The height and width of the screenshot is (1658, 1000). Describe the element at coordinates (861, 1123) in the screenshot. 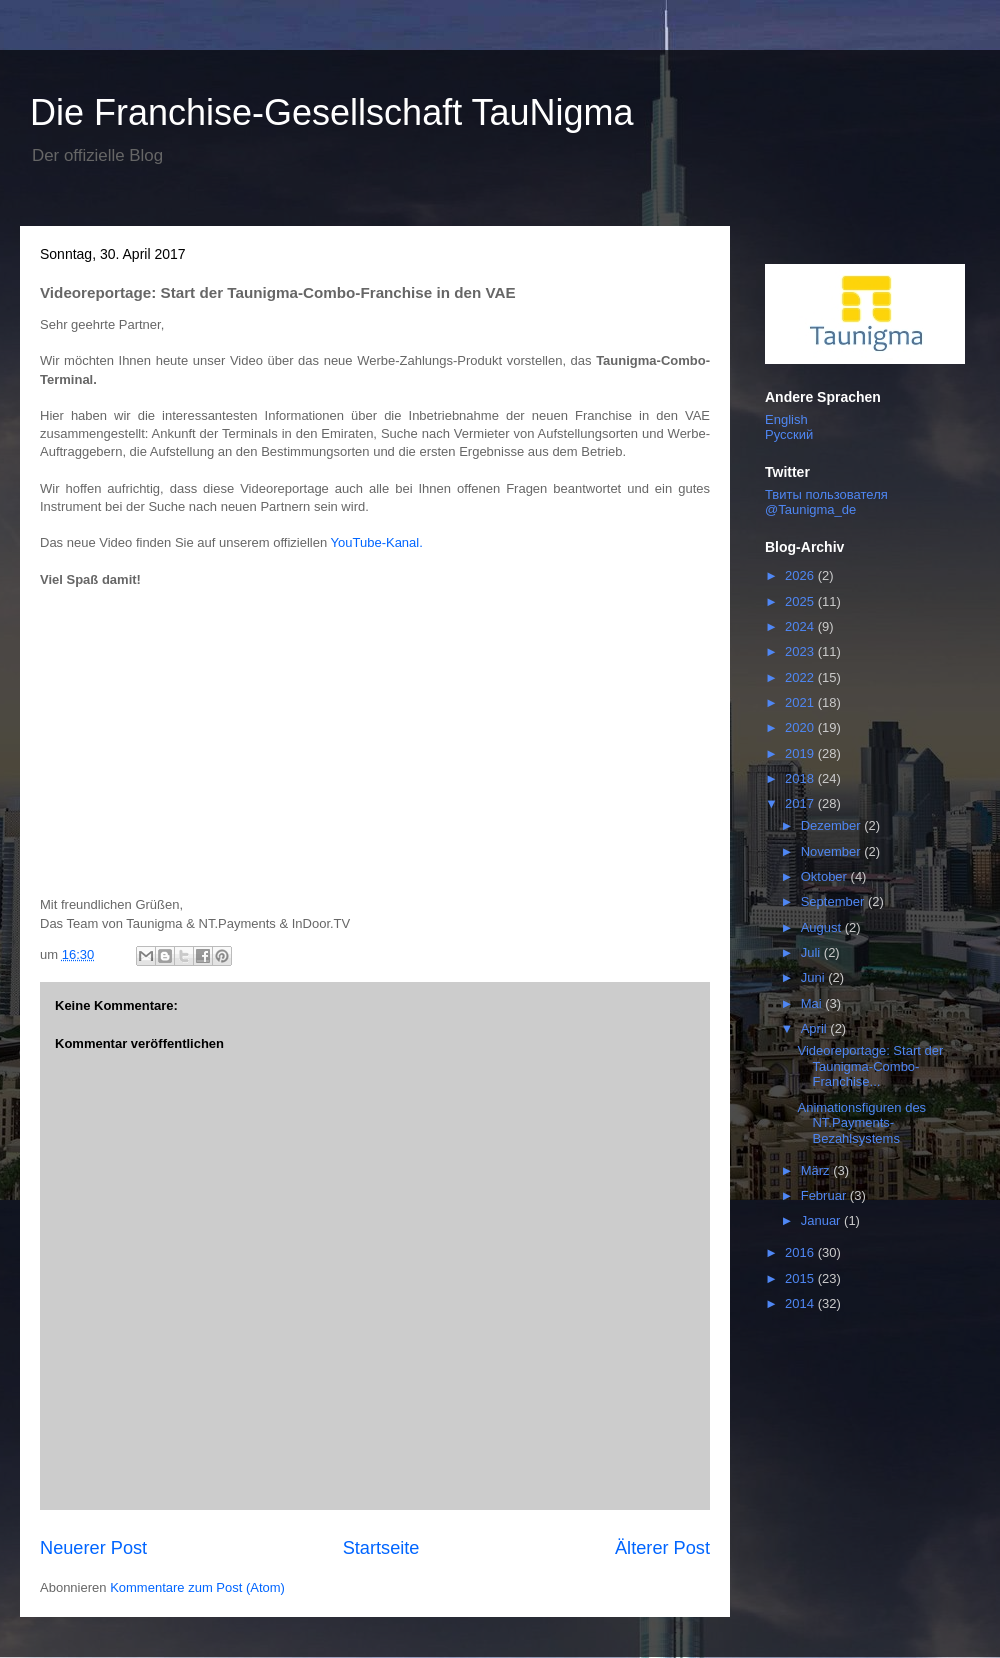

I see `Animationsfiguren des NT.Payments-Bezahlsystems` at that location.